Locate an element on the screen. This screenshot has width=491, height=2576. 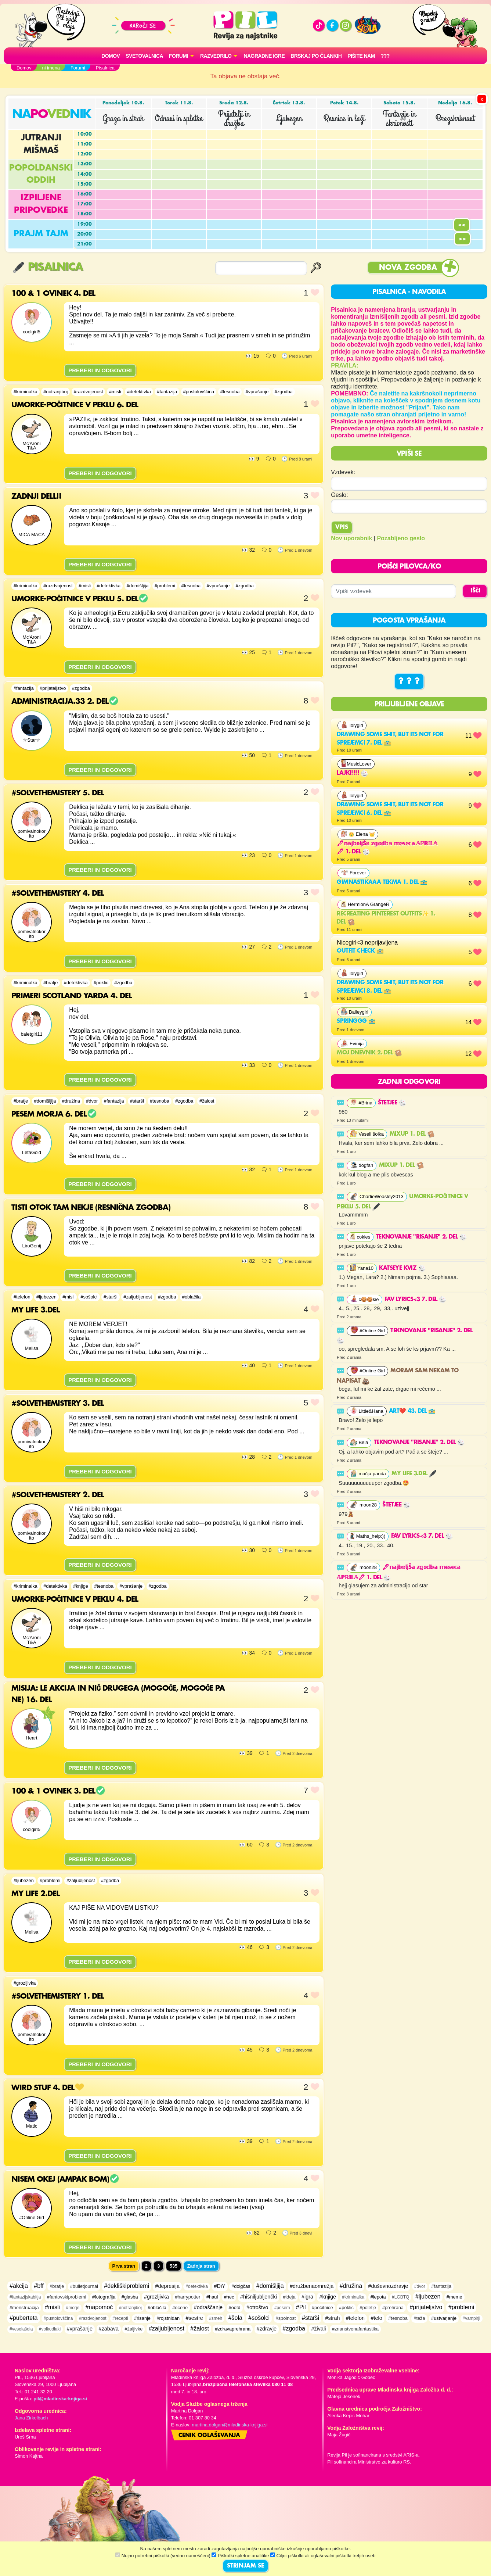
#kriminalka is located at coordinates (25, 391).